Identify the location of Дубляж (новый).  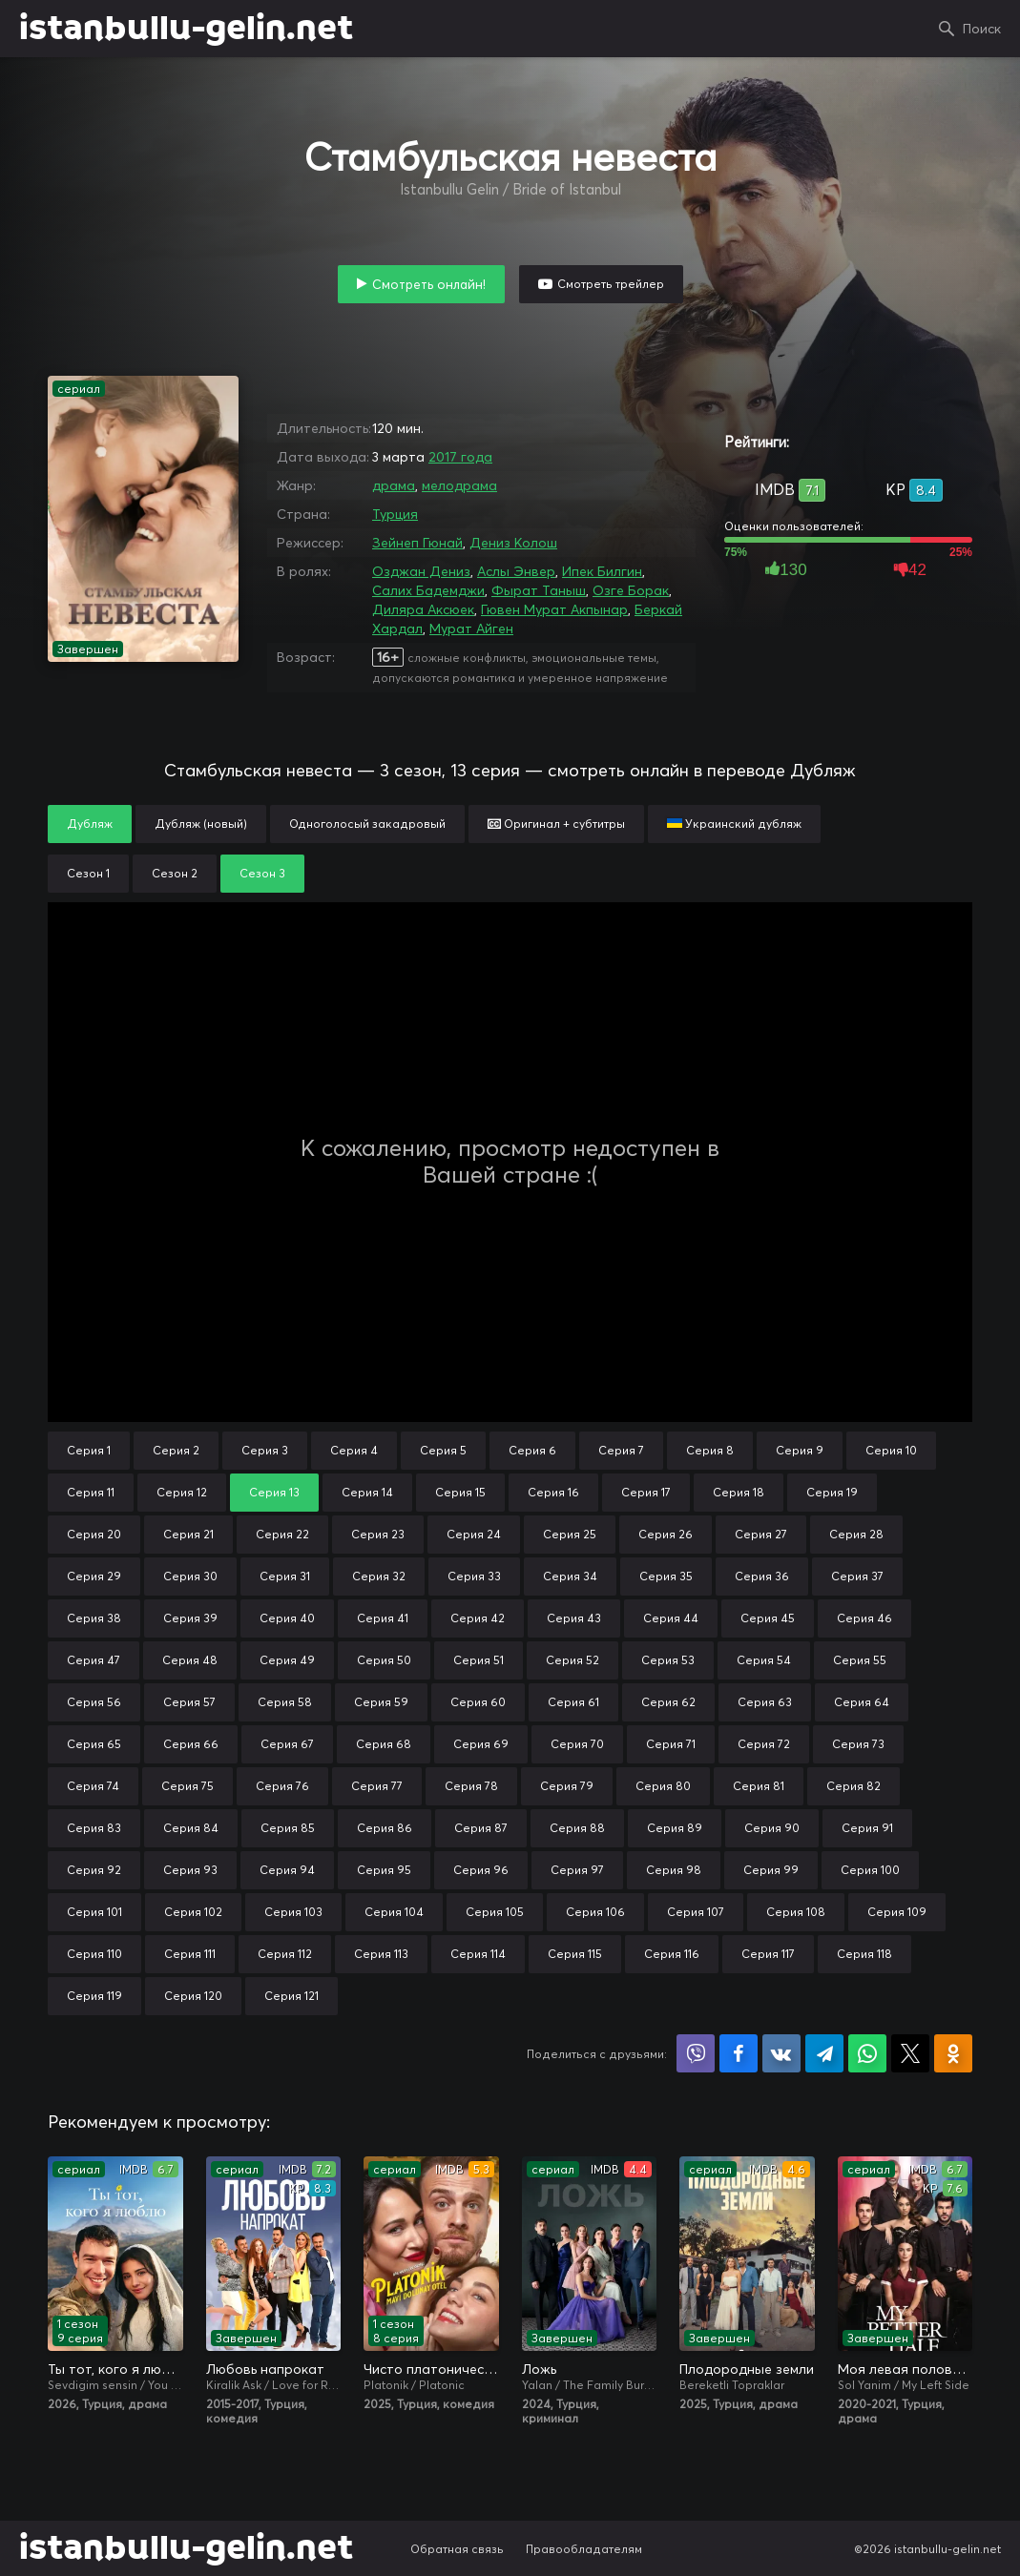
(201, 823).